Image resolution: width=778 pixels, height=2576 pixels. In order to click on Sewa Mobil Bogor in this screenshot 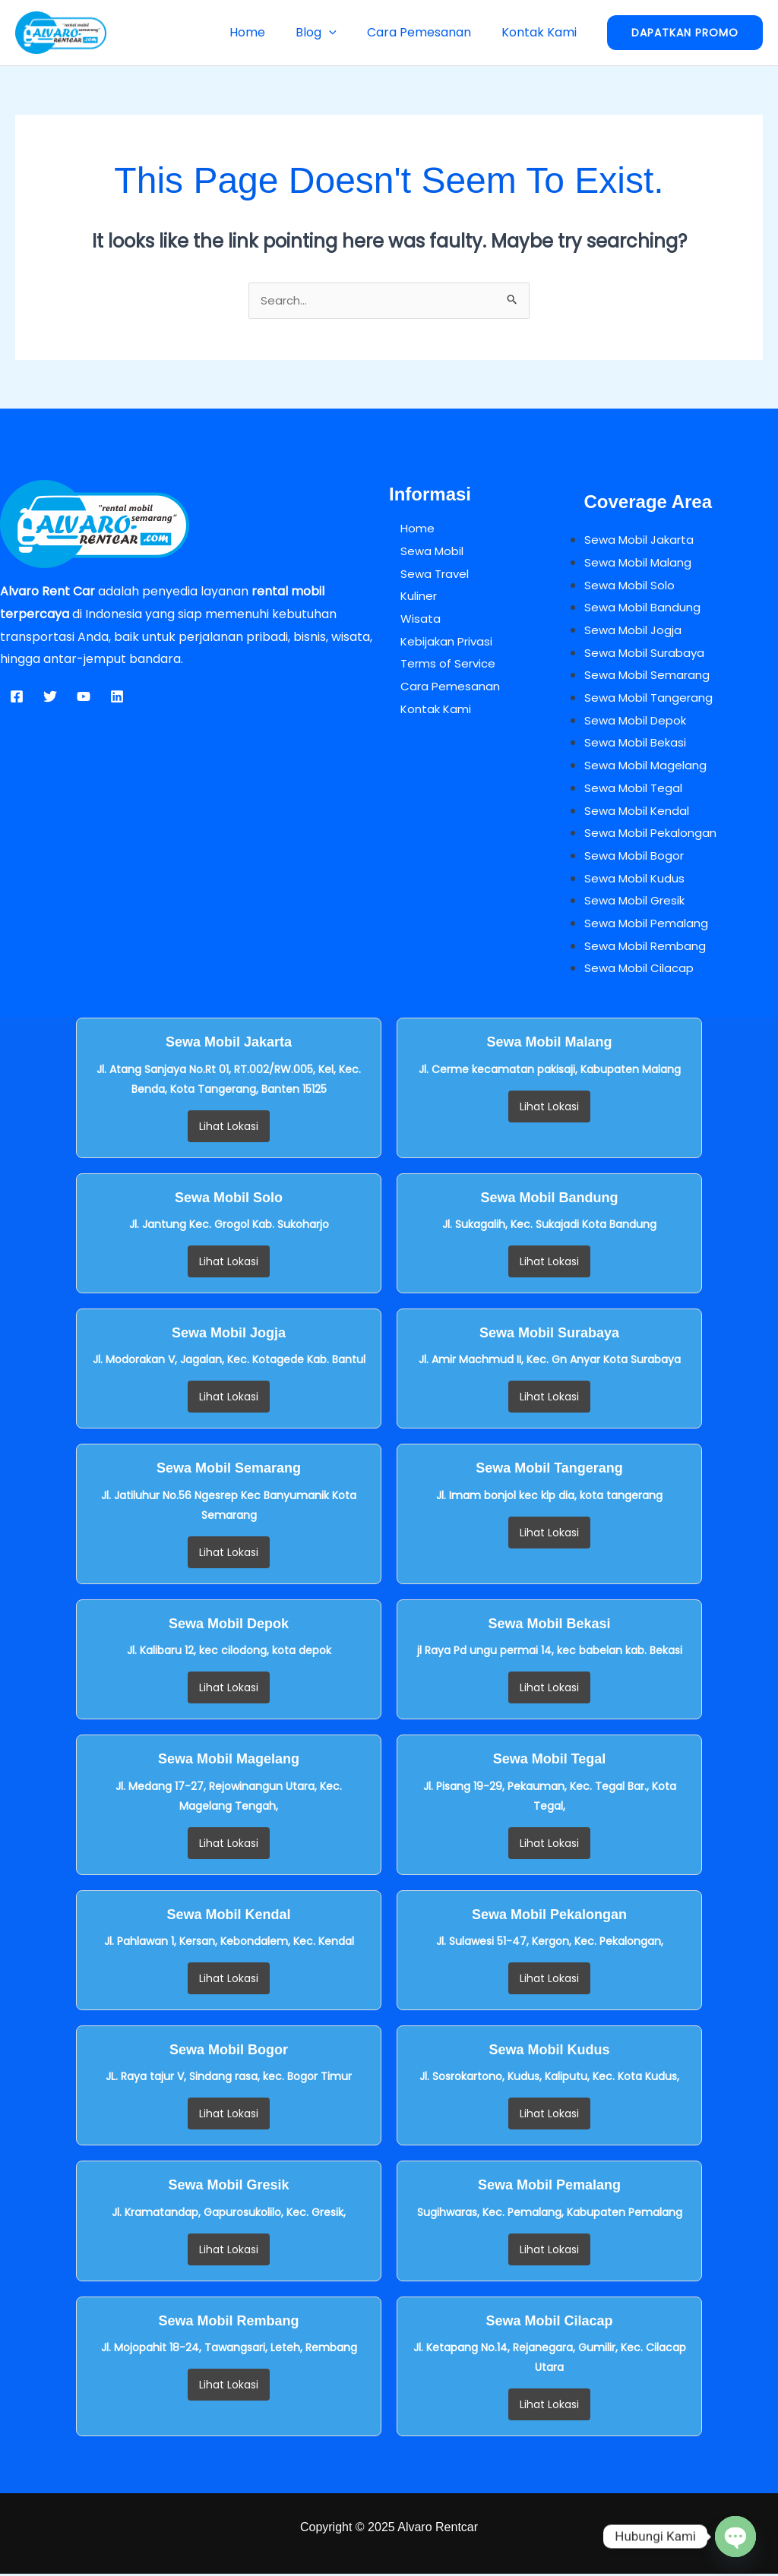, I will do `click(637, 858)`.